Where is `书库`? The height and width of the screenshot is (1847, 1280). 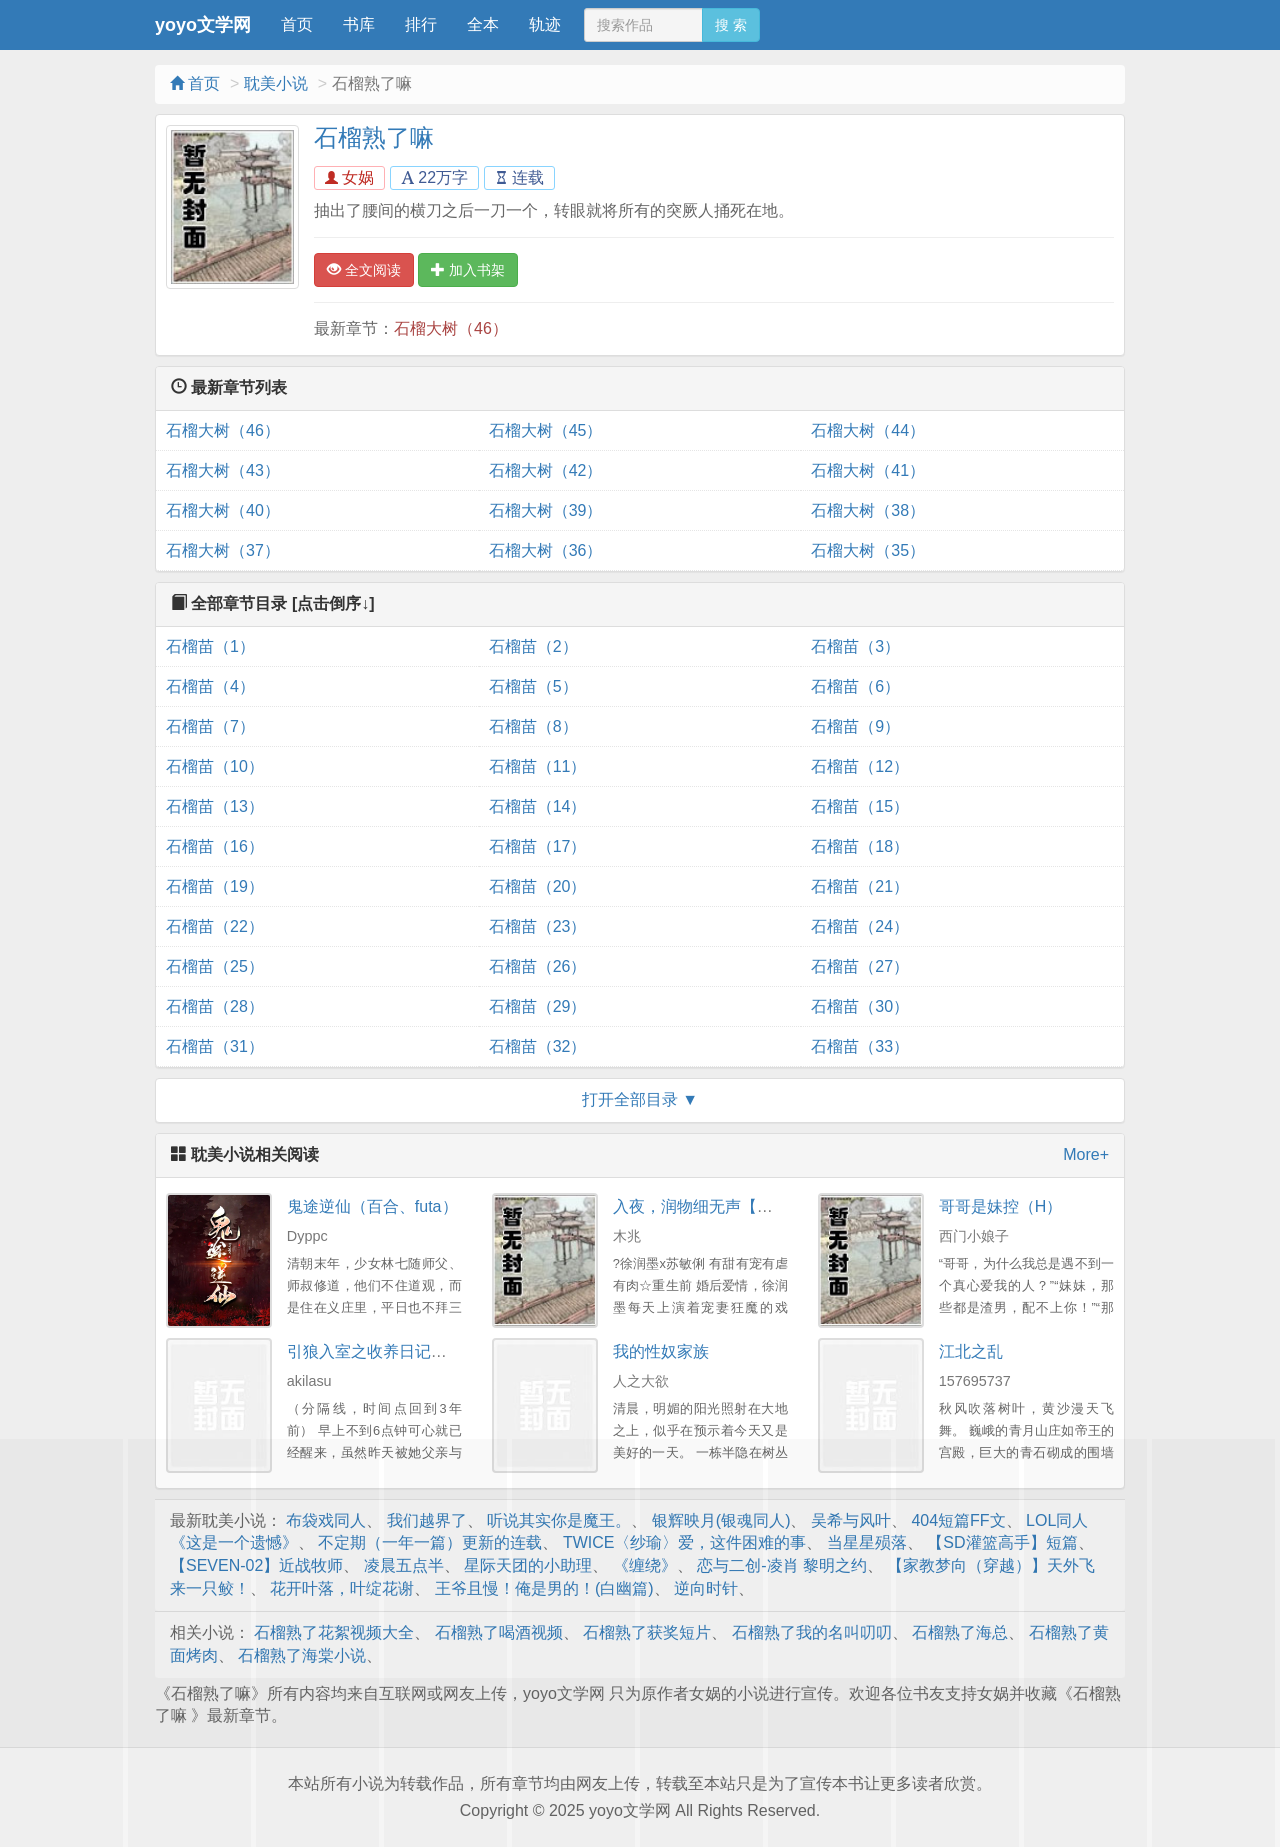
书库 is located at coordinates (359, 24).